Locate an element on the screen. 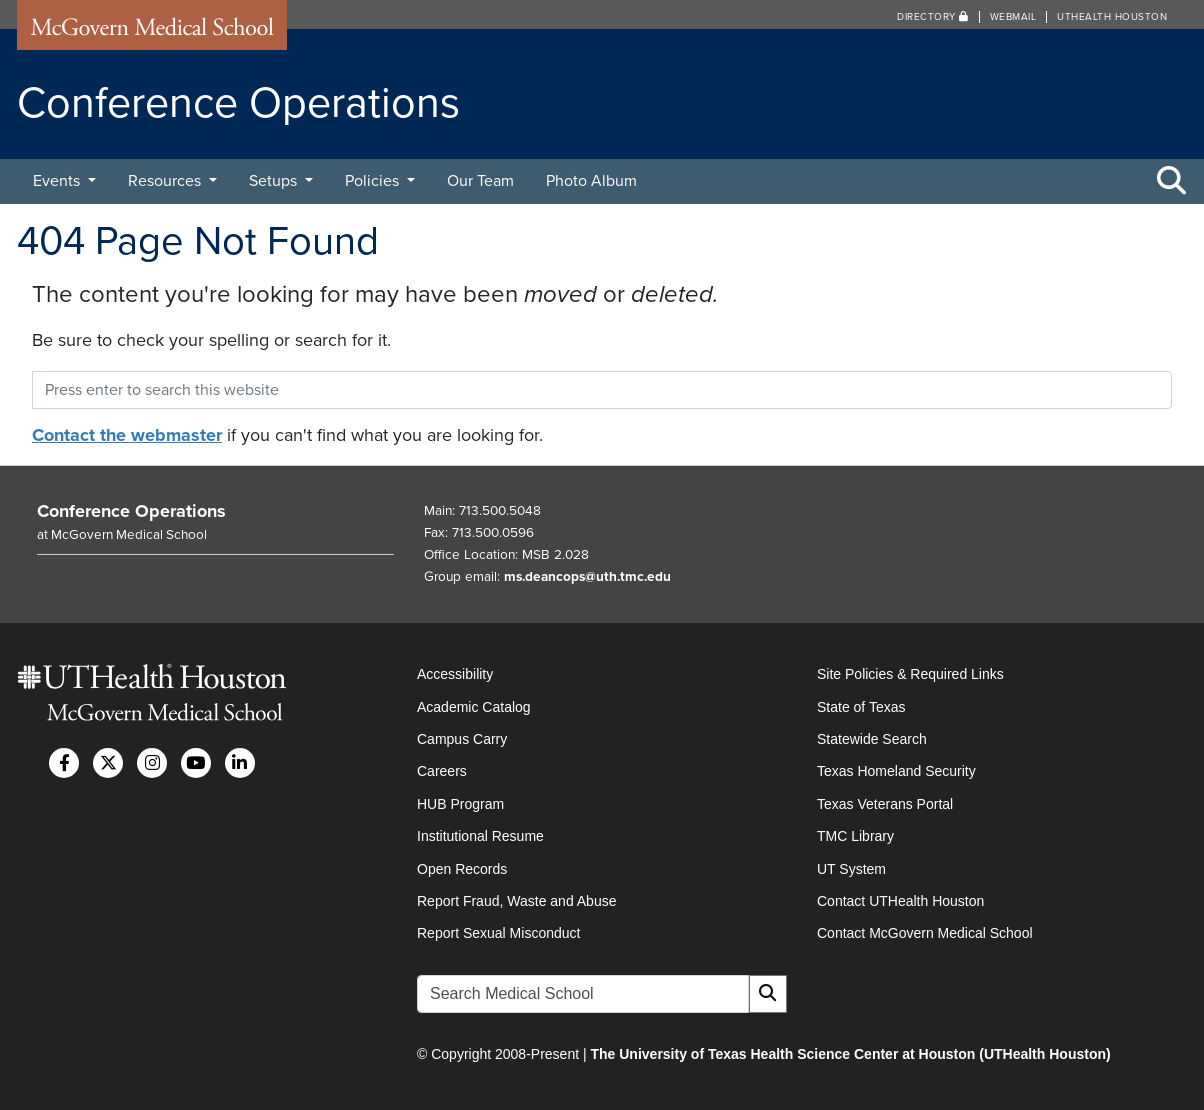  Our Team is located at coordinates (480, 181).